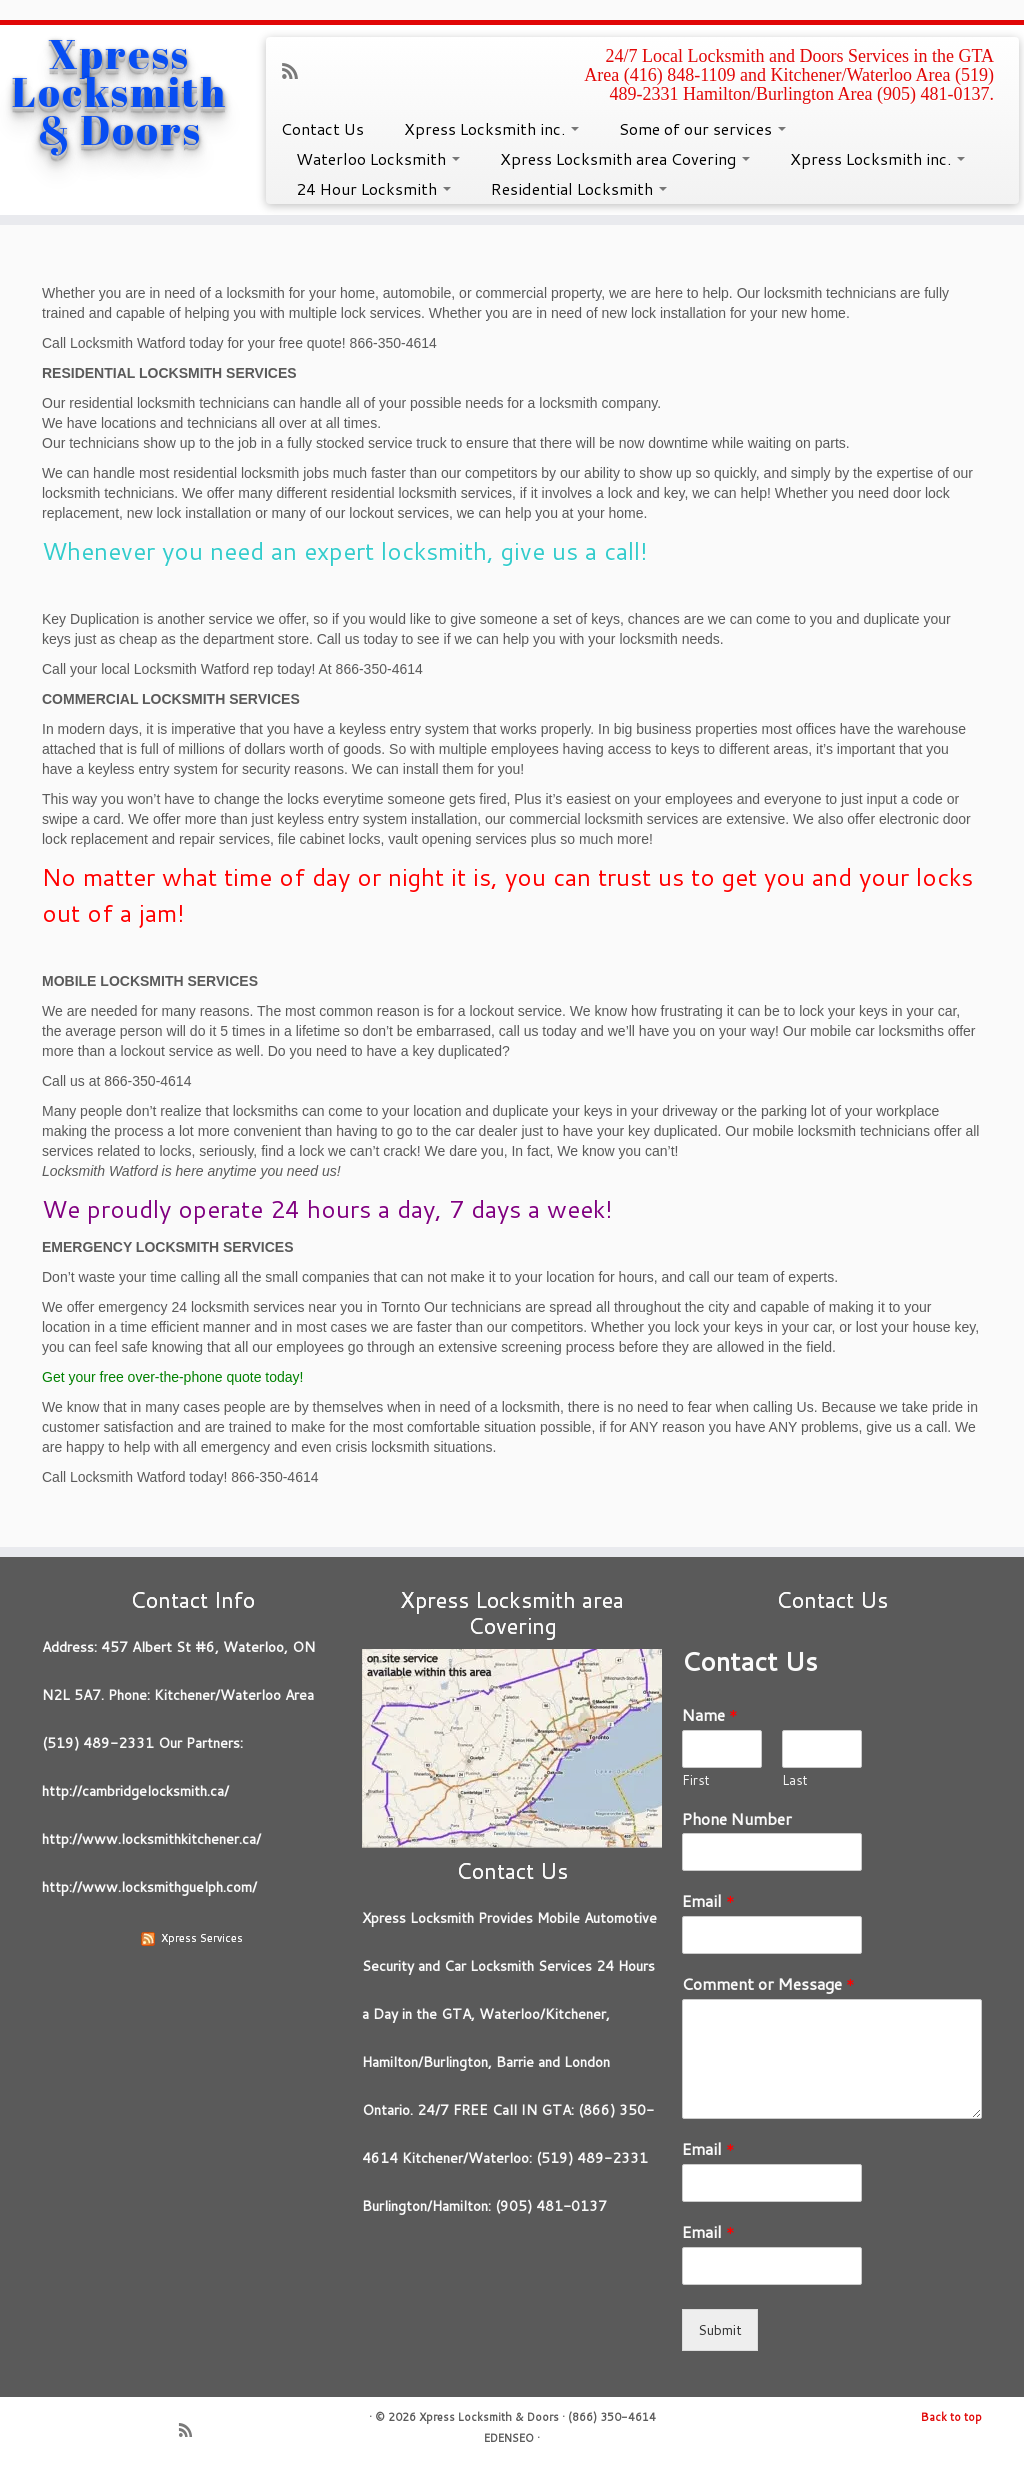 The width and height of the screenshot is (1024, 2465). Describe the element at coordinates (373, 188) in the screenshot. I see `24 Hour Locksmith` at that location.